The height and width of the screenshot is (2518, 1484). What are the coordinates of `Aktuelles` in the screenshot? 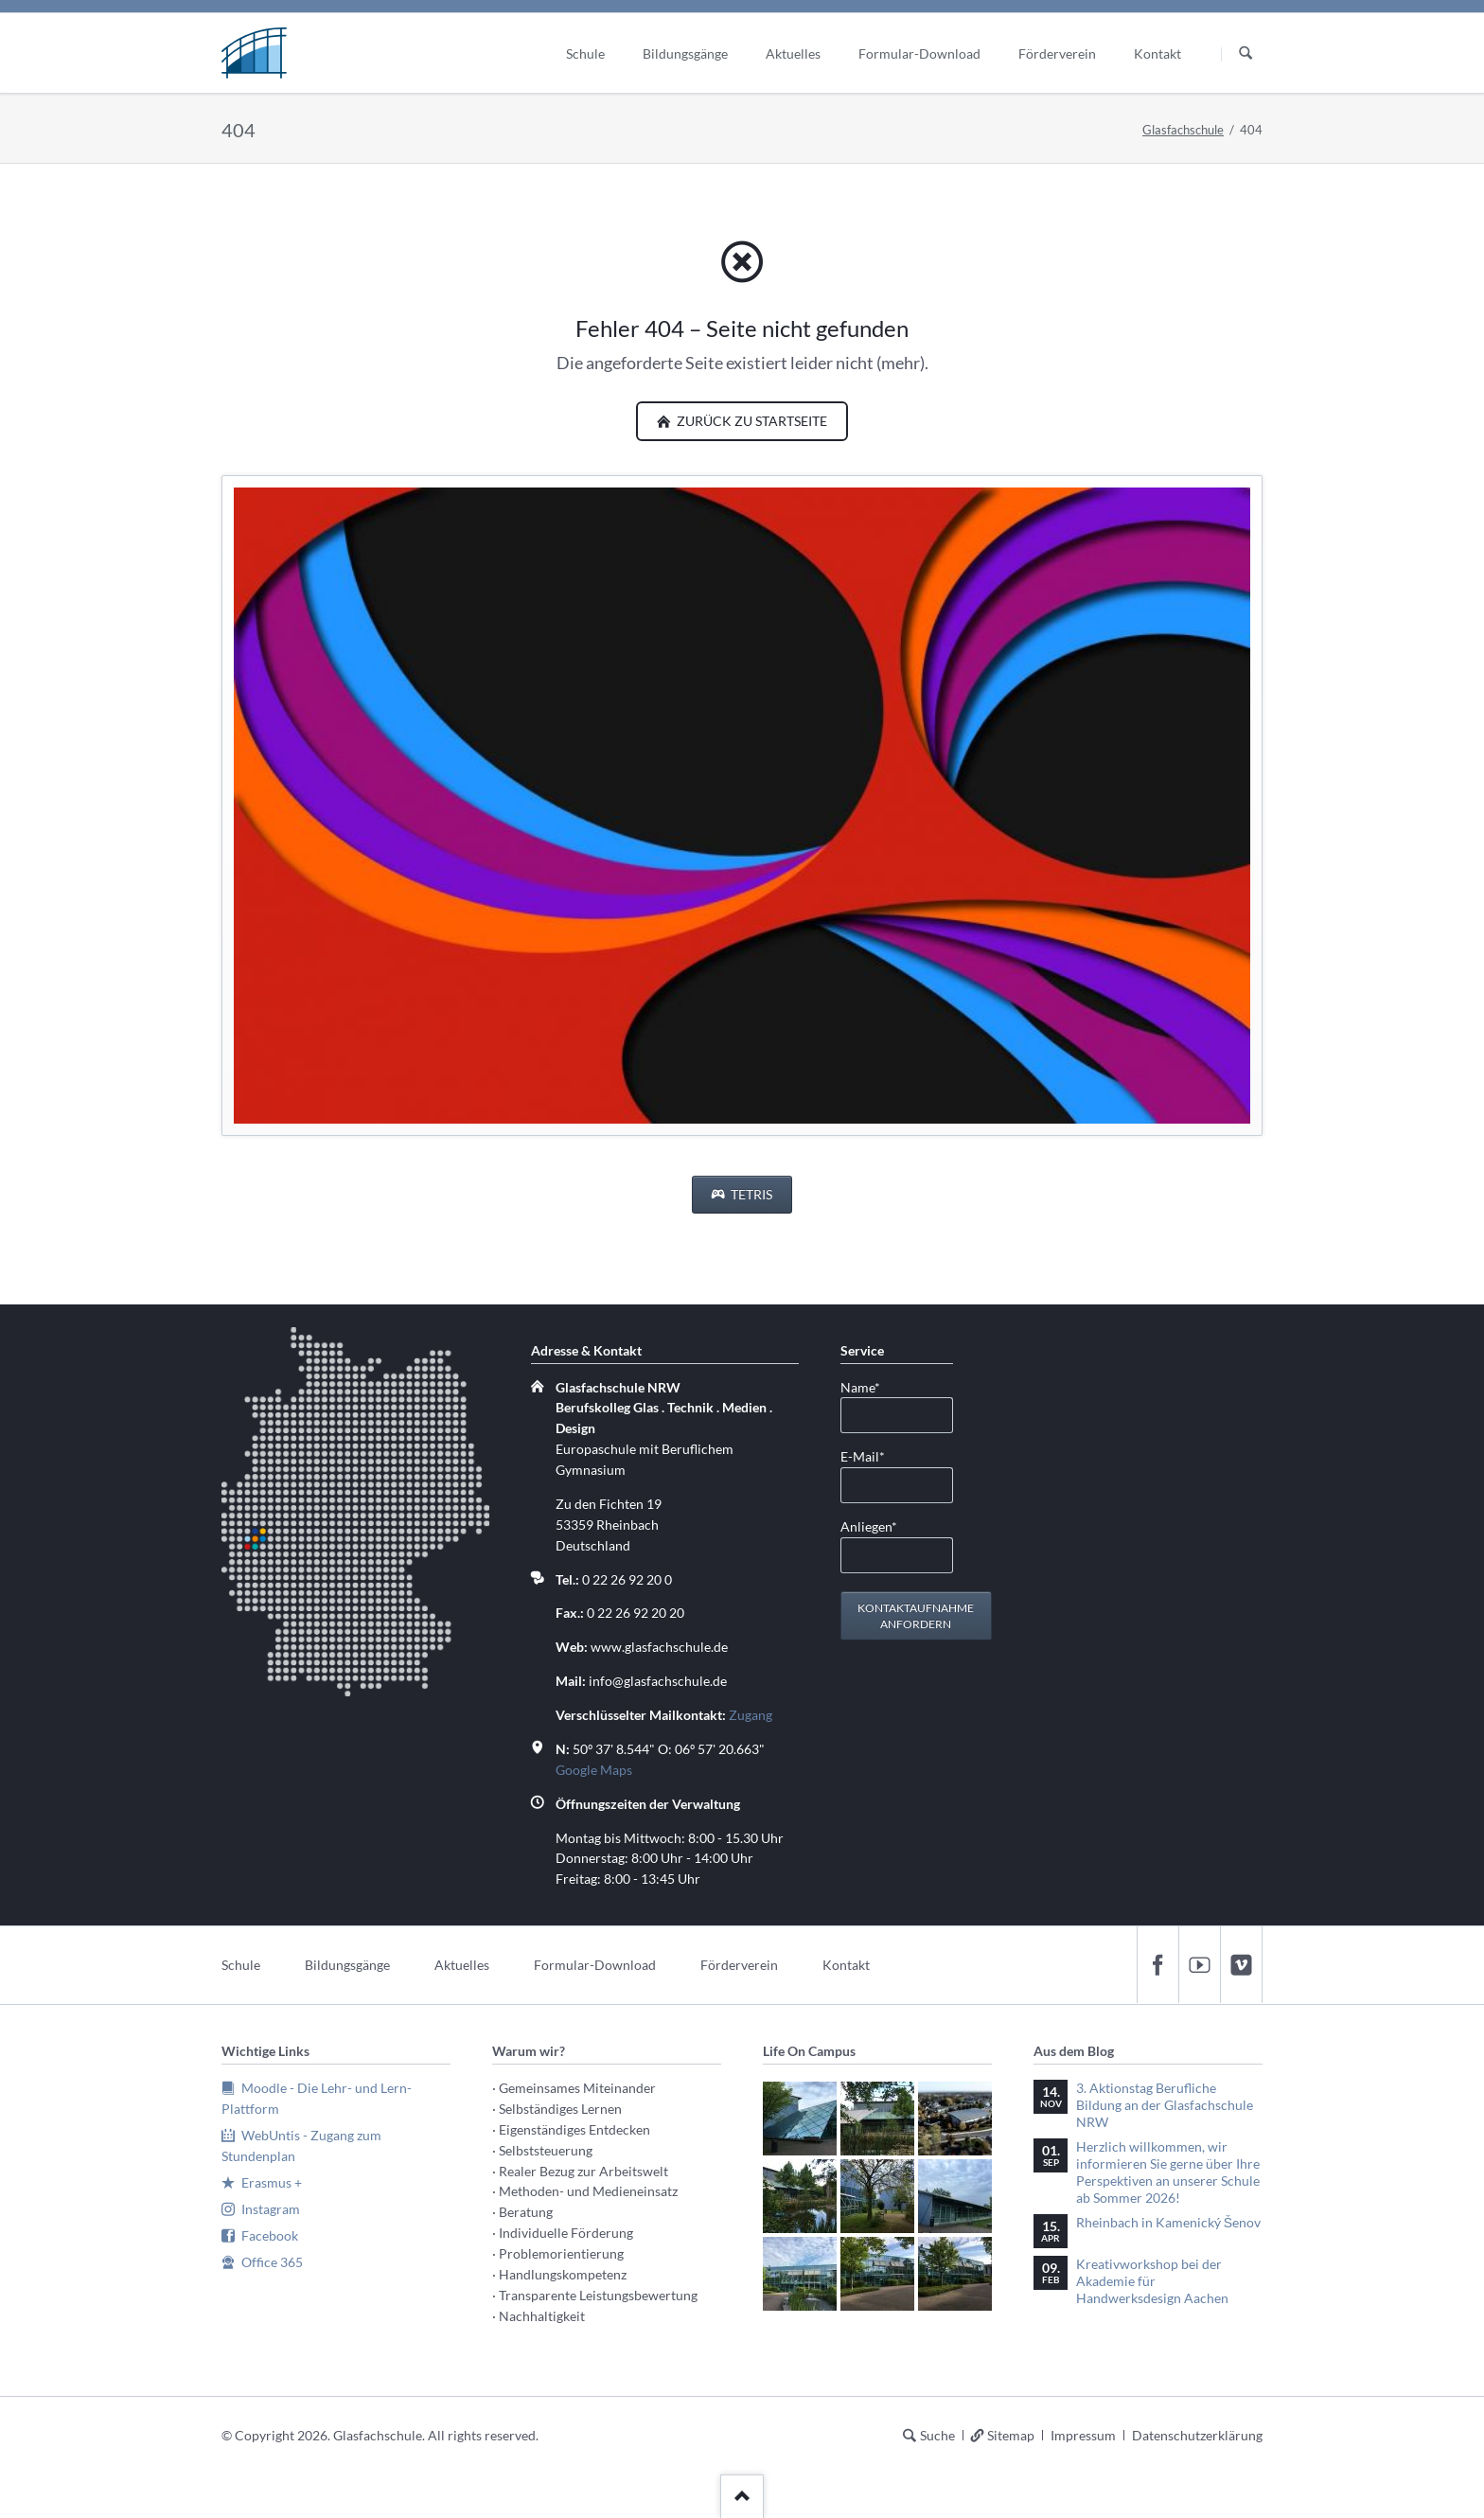 It's located at (461, 1965).